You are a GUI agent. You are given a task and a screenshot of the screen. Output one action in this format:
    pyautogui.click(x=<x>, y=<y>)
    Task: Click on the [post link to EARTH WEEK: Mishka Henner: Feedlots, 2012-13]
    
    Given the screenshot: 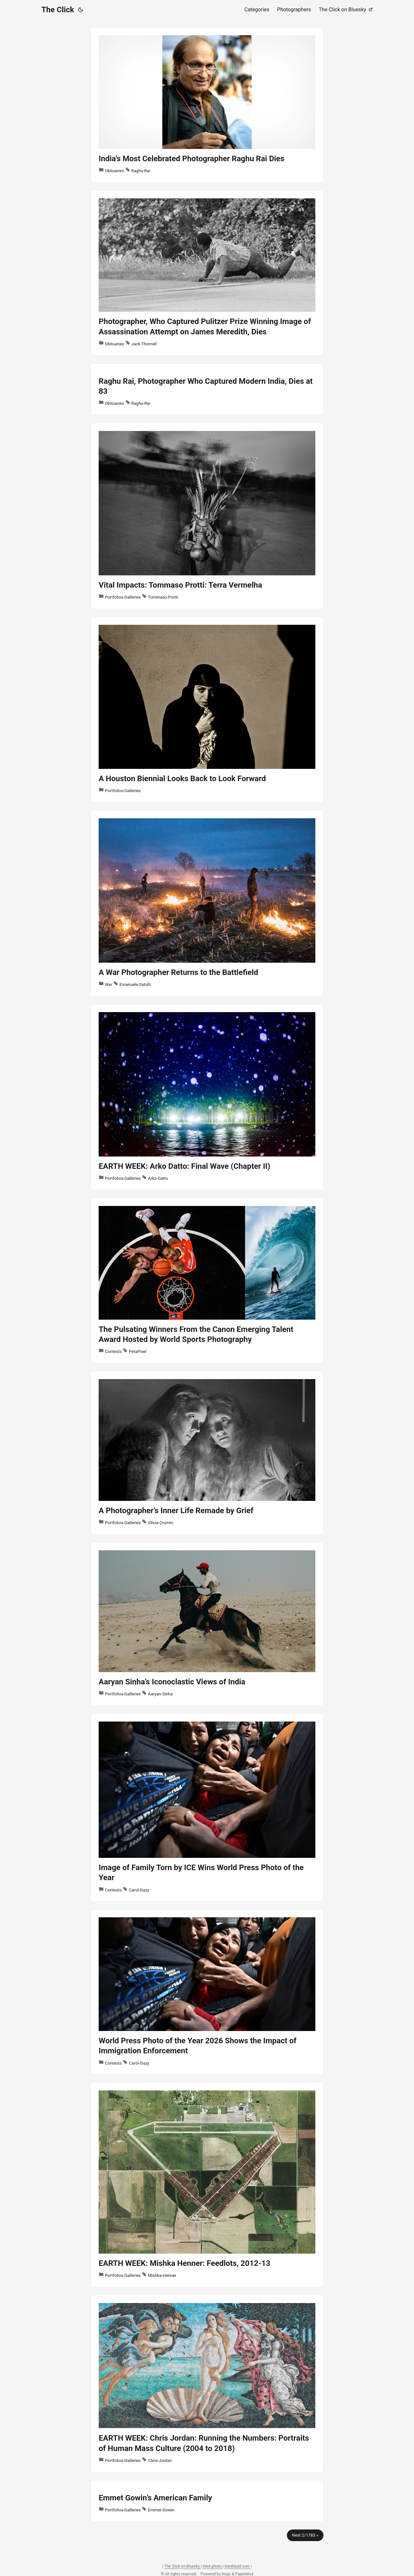 What is the action you would take?
    pyautogui.click(x=207, y=2185)
    